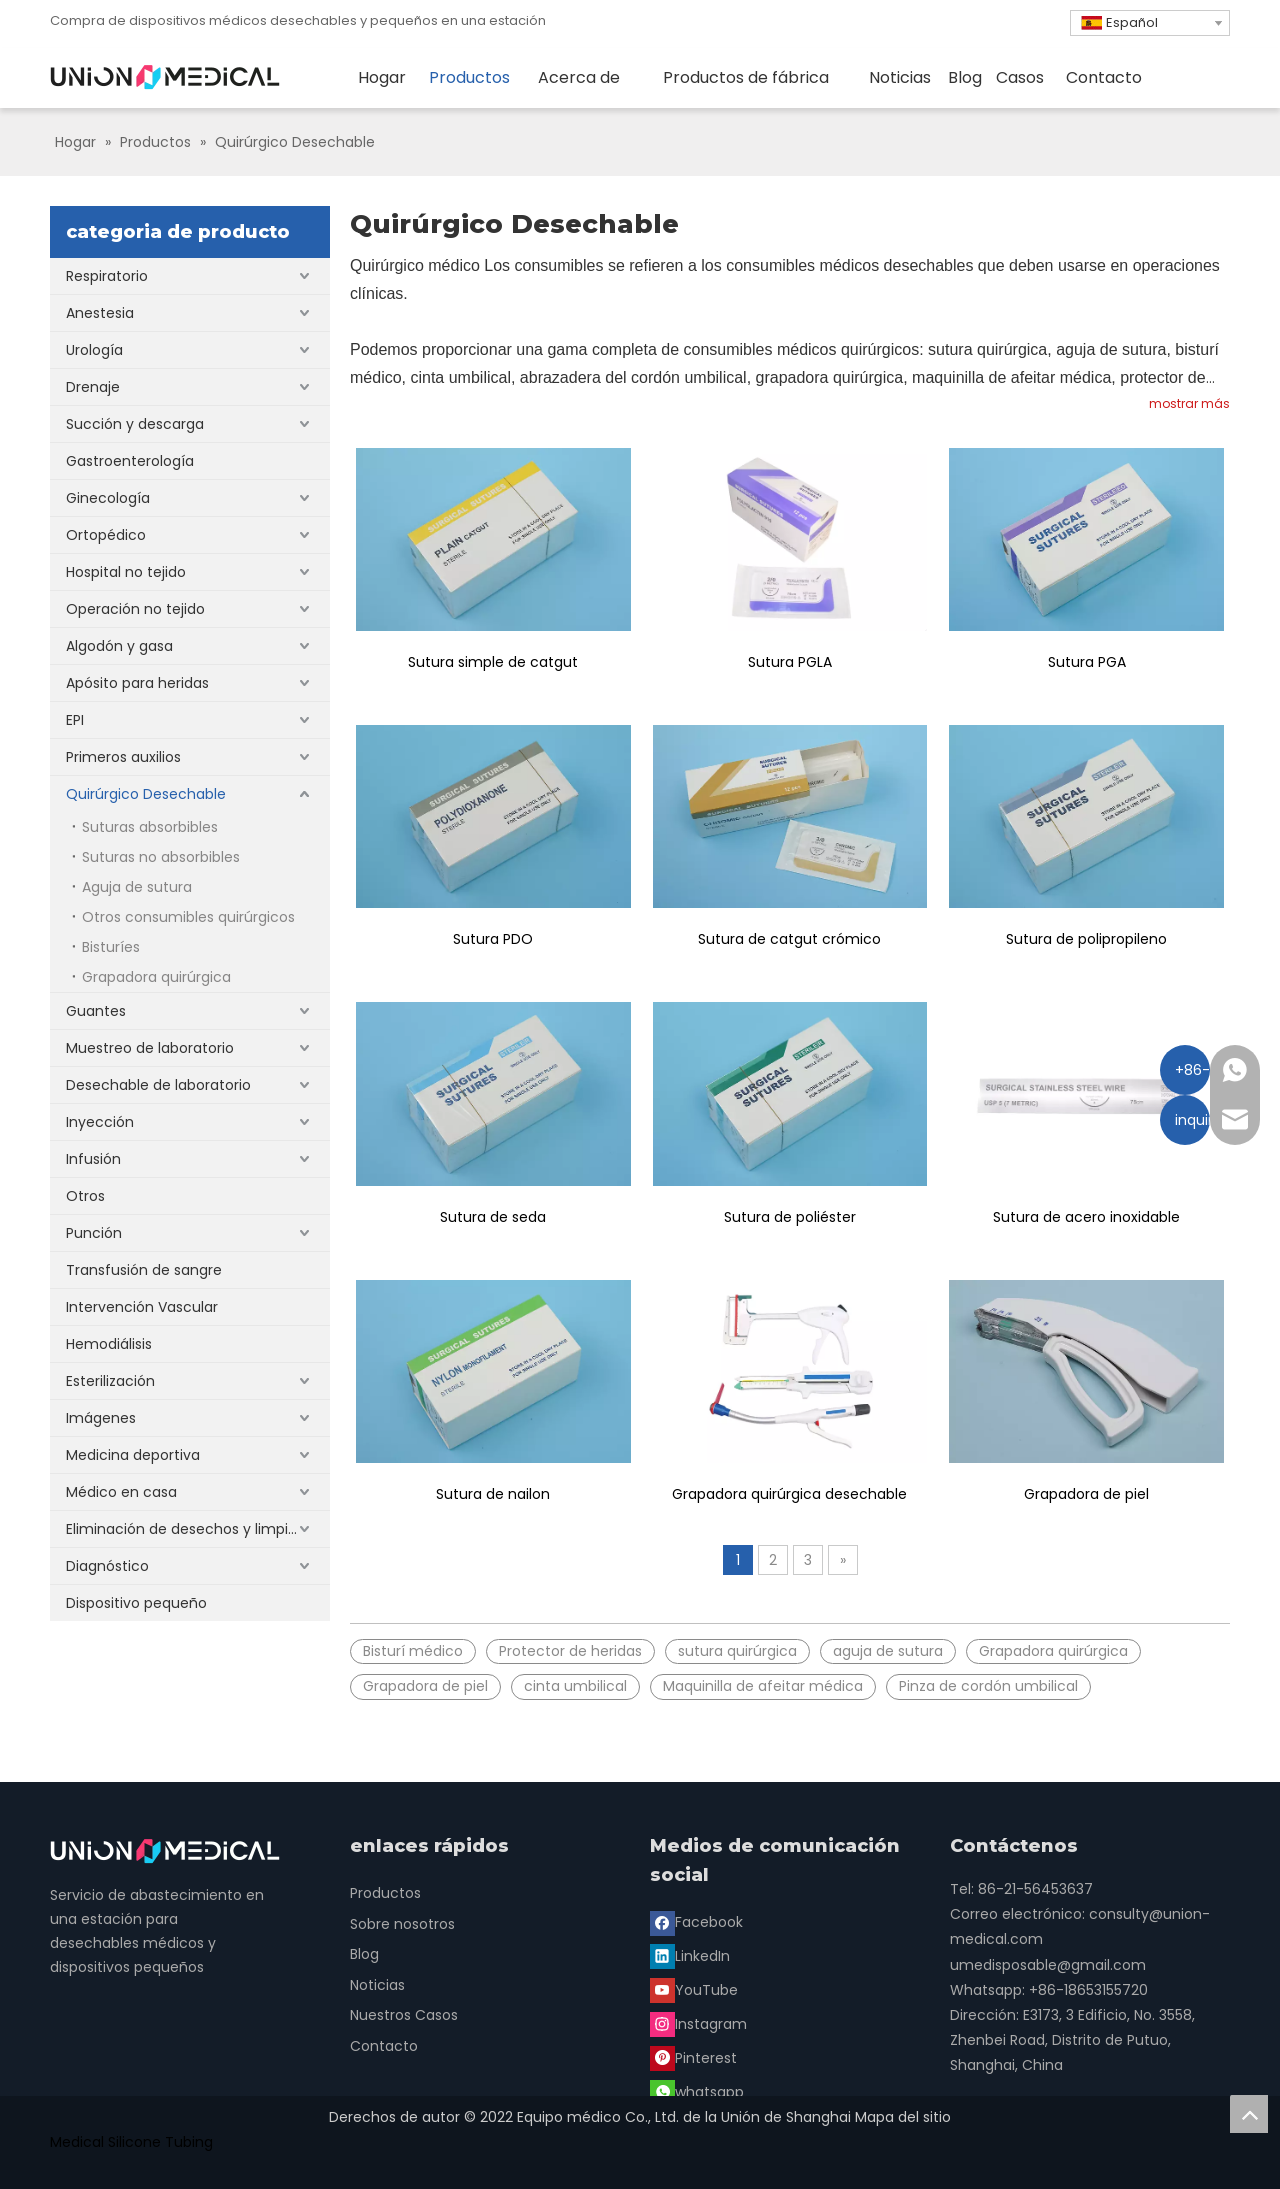 The image size is (1280, 2189). I want to click on Nuestros Casos, so click(404, 2015).